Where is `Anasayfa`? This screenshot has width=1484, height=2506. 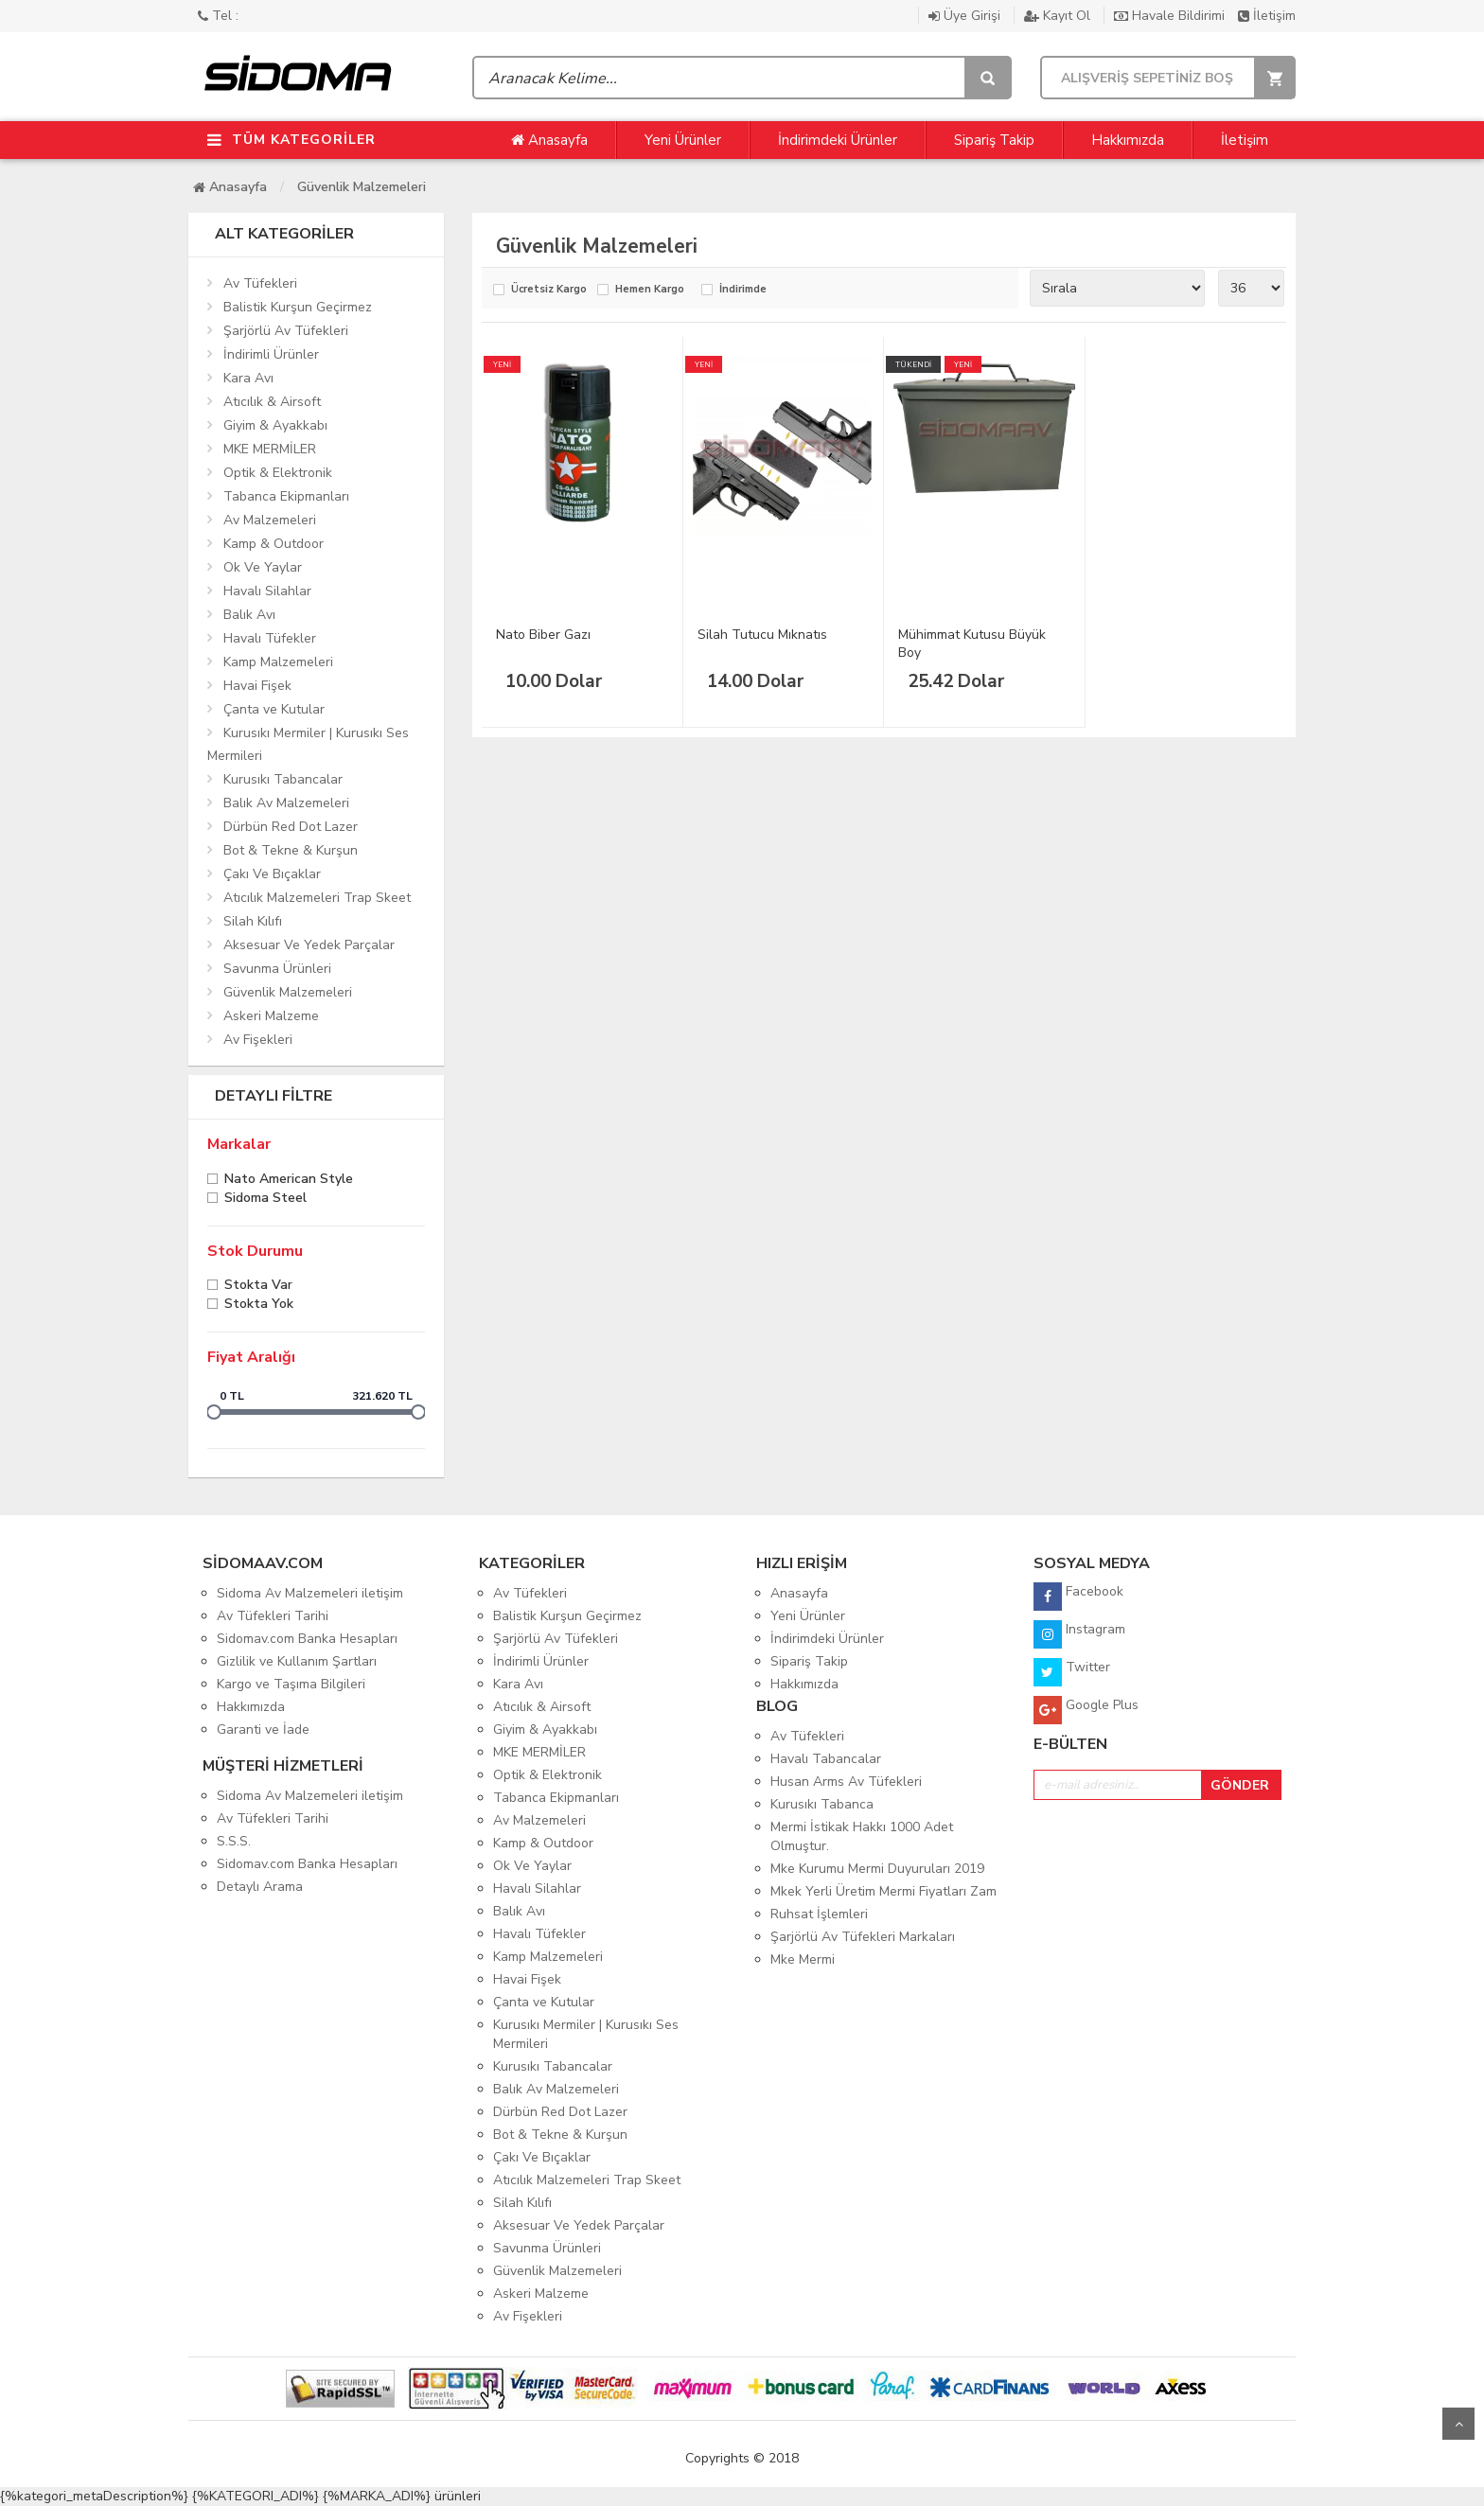
Anasayfa is located at coordinates (549, 140).